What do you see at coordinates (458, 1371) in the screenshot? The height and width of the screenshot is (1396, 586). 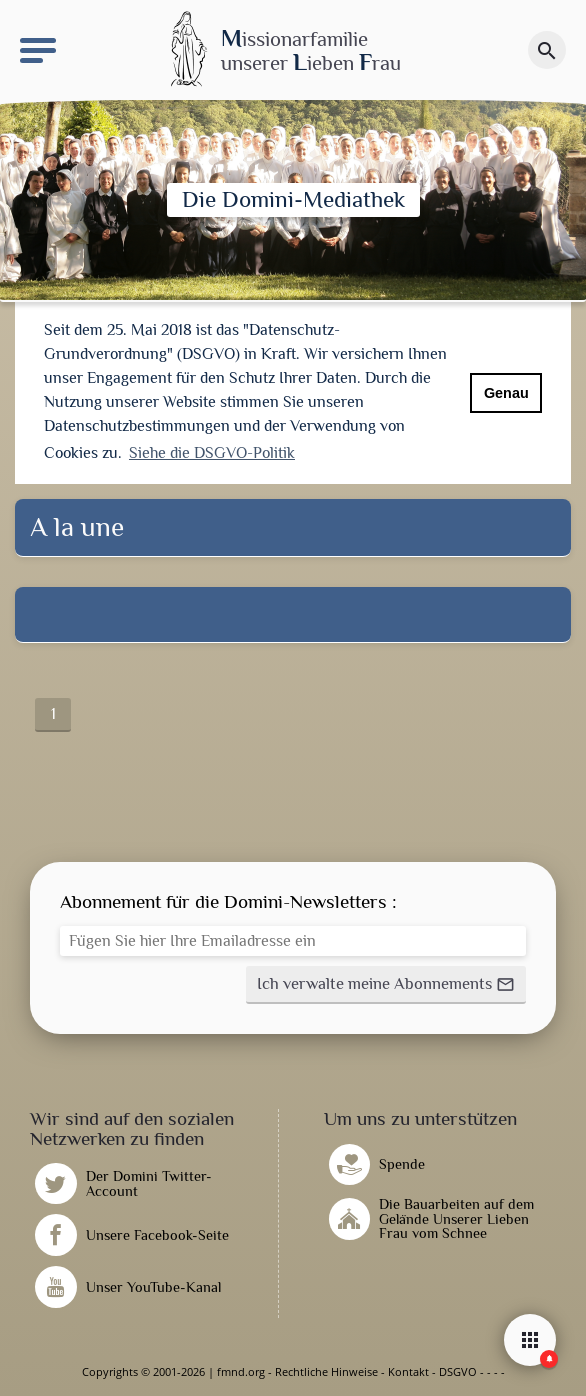 I see `DSGVO` at bounding box center [458, 1371].